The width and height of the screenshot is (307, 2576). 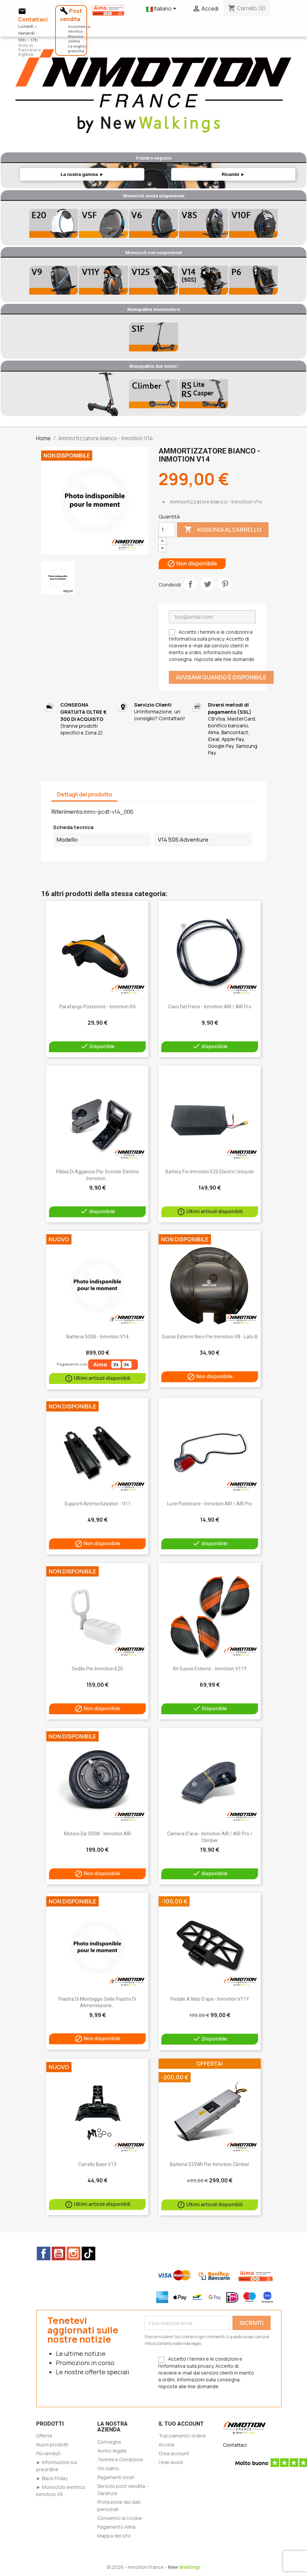 I want to click on Pedale a nido d'ape - Inmotion V11Y, so click(x=210, y=1999).